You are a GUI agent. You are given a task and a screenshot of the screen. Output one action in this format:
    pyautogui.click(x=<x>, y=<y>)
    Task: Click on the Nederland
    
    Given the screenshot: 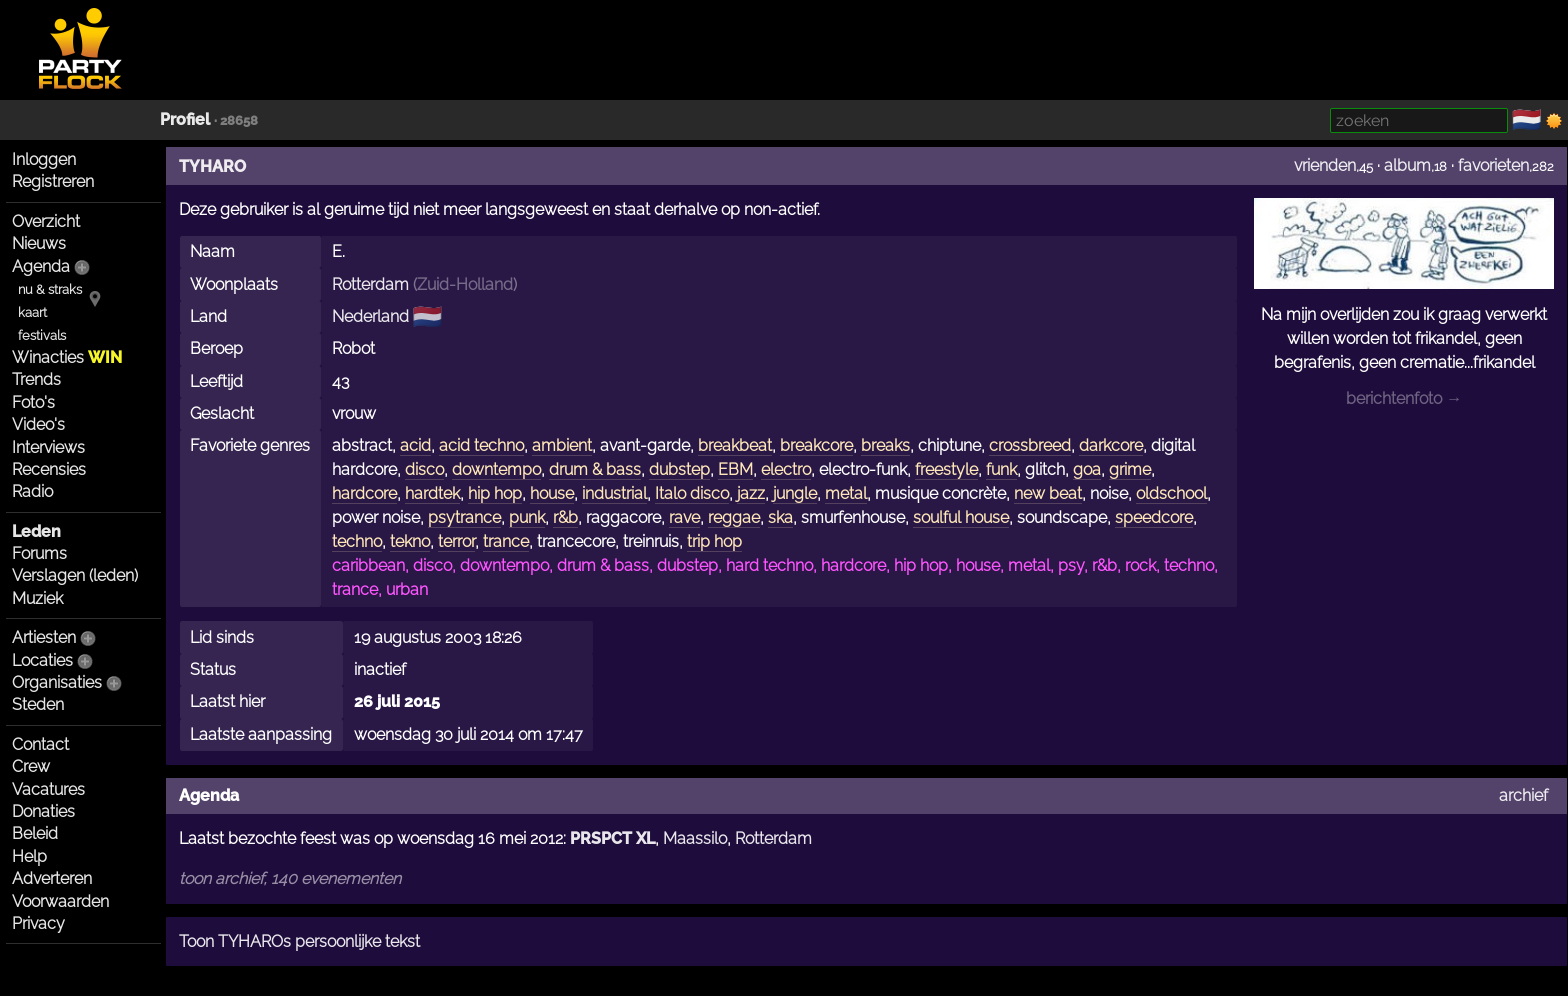 What is the action you would take?
    pyautogui.click(x=370, y=316)
    